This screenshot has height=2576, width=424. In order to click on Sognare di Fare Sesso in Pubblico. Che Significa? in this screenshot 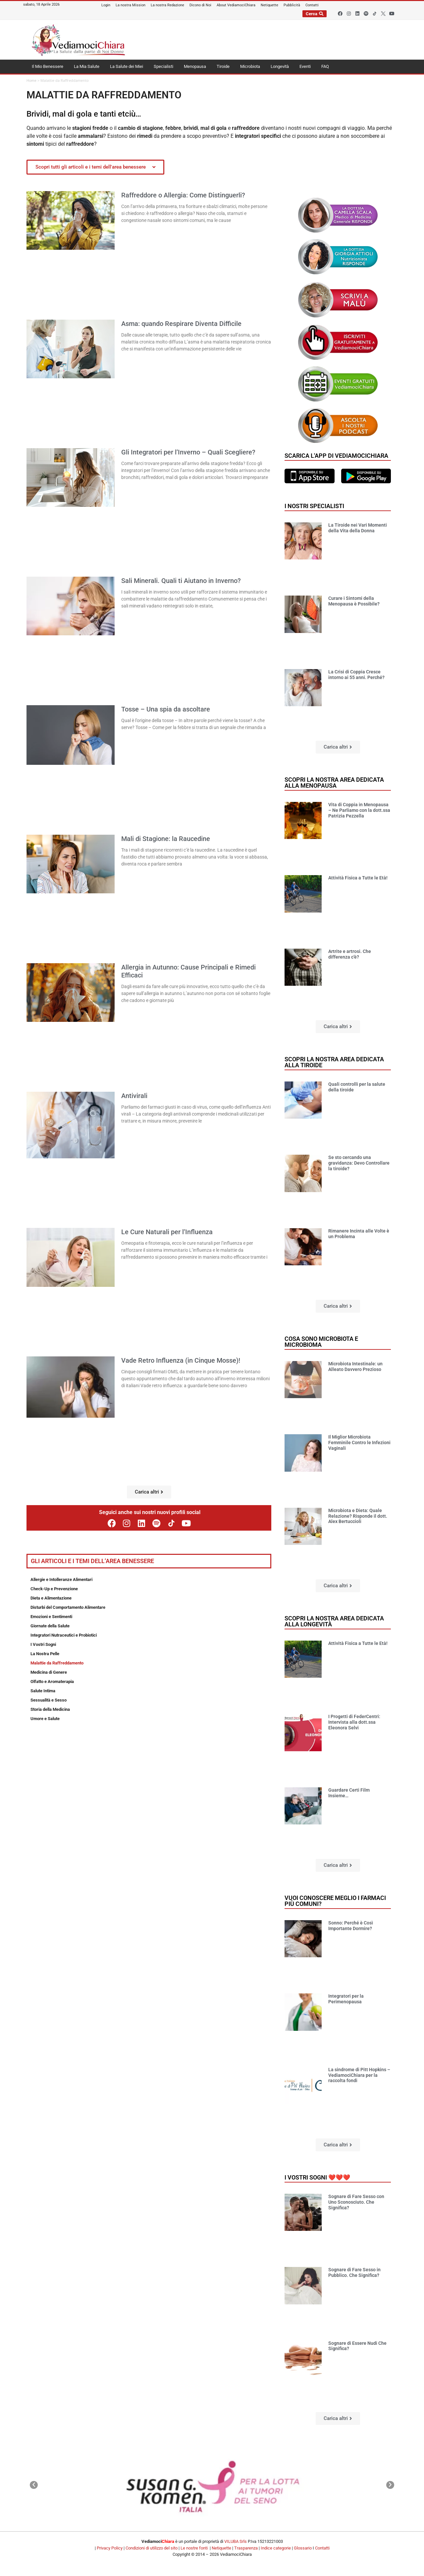, I will do `click(354, 2272)`.